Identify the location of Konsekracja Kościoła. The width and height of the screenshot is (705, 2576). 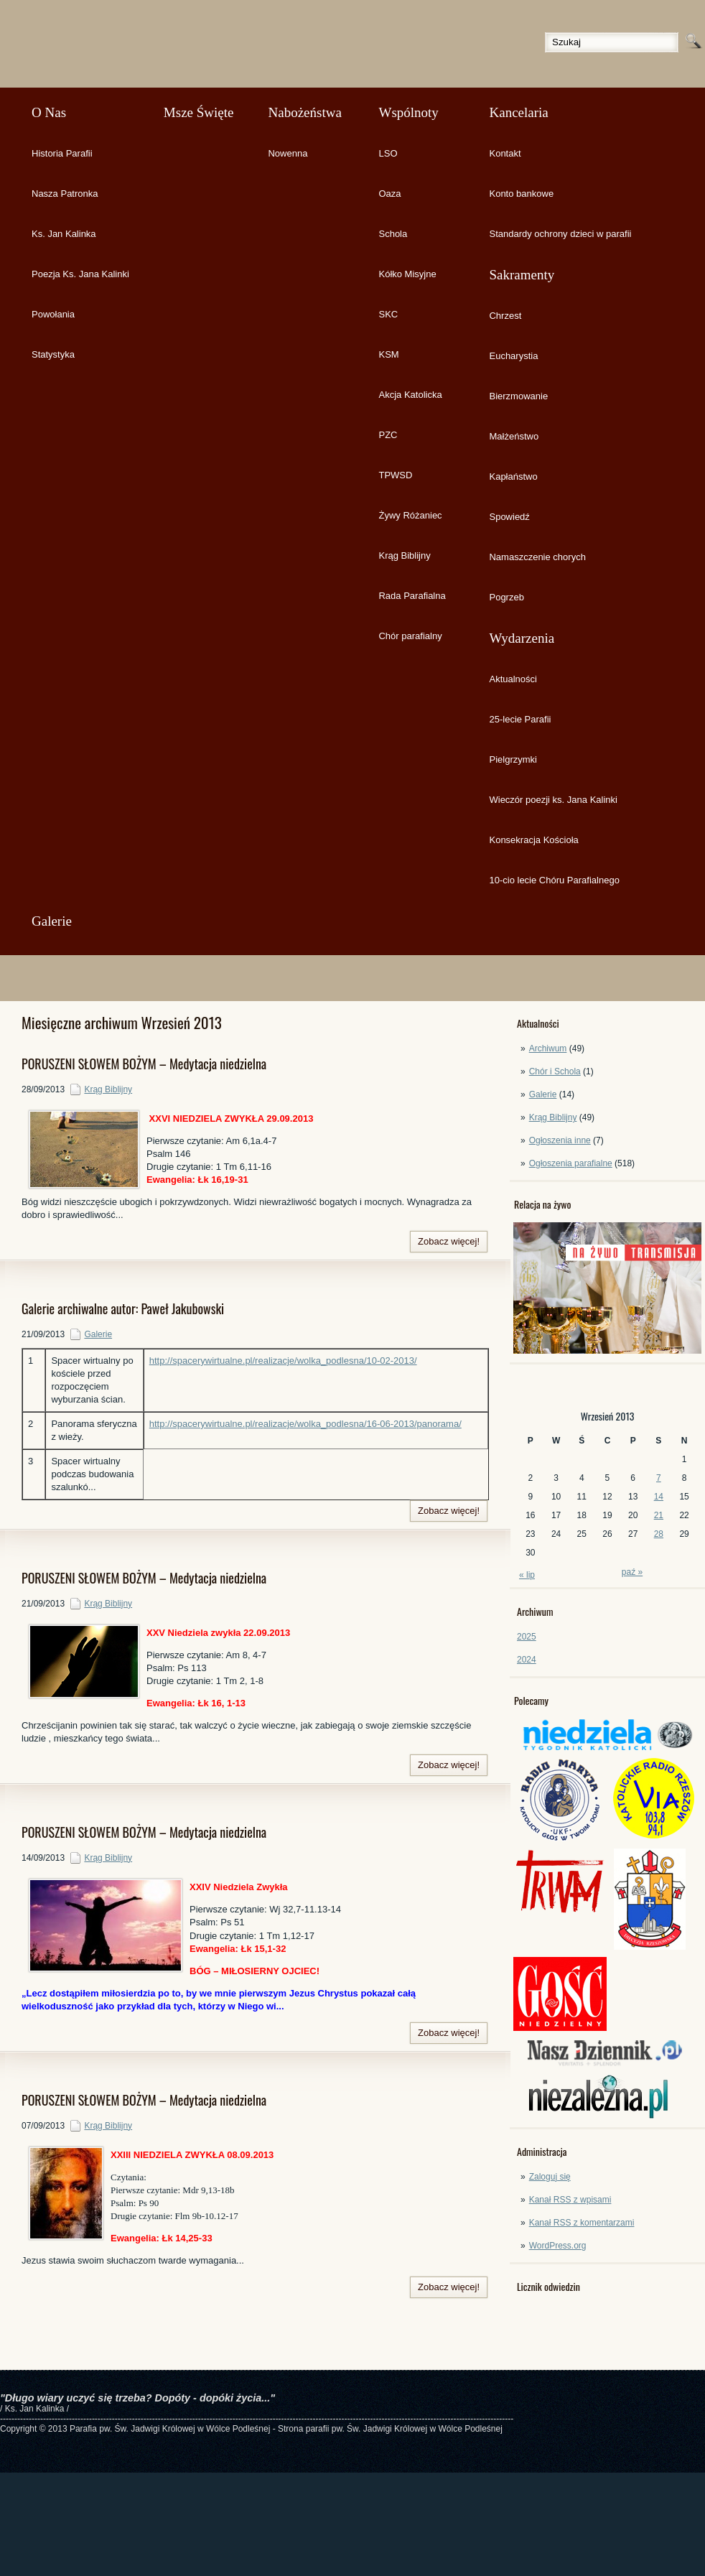
(533, 839).